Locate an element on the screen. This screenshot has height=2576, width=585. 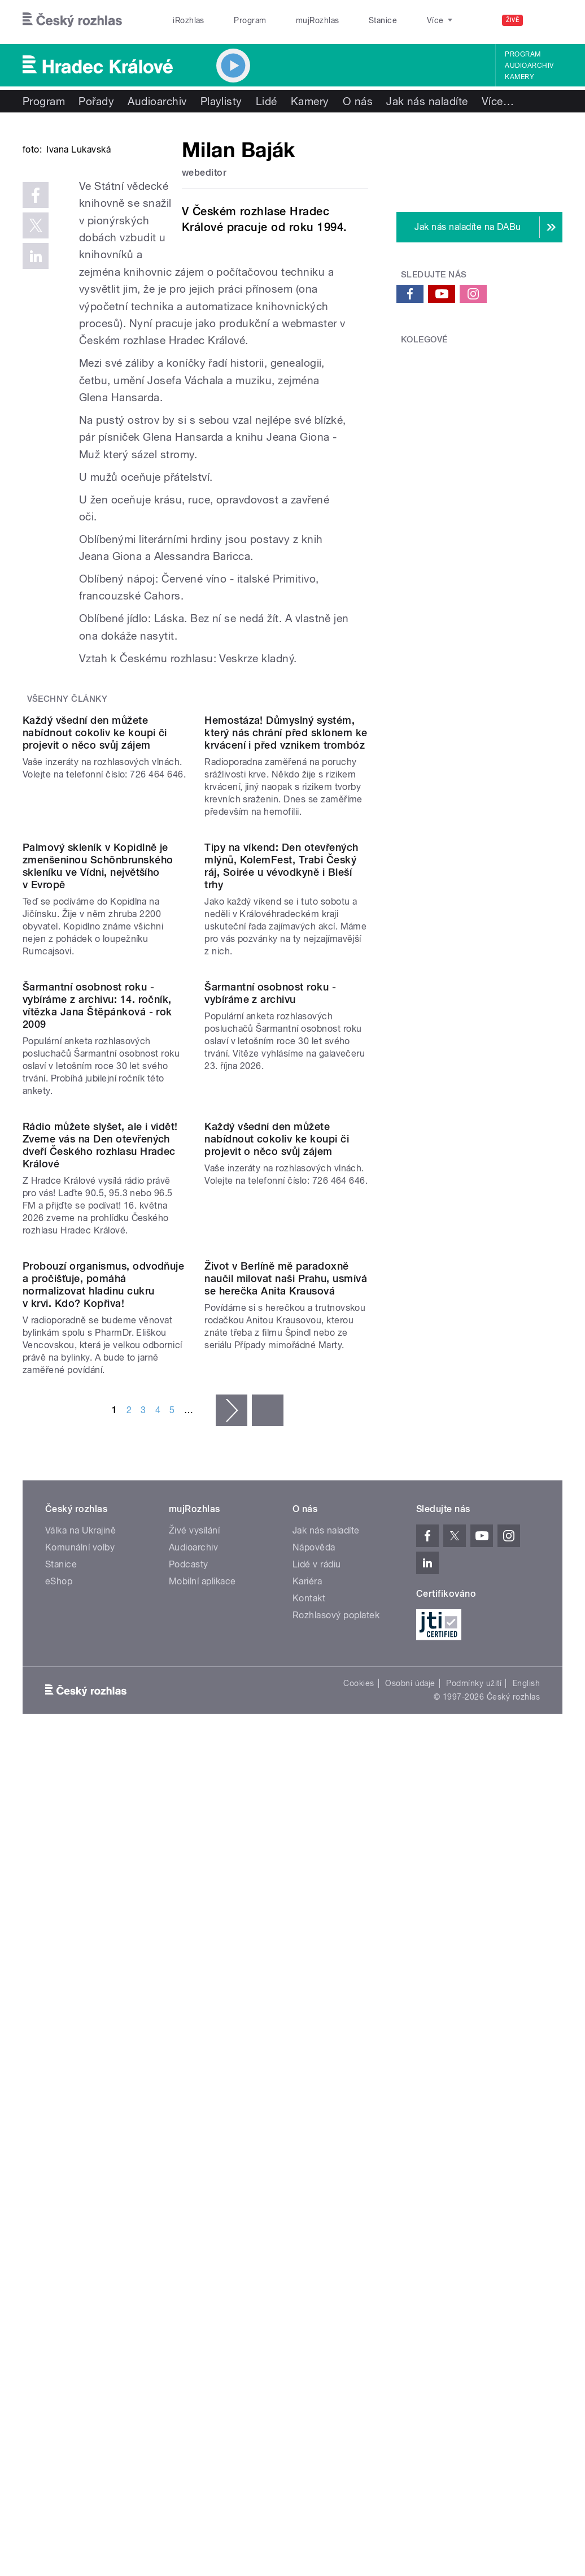
O nás is located at coordinates (358, 101).